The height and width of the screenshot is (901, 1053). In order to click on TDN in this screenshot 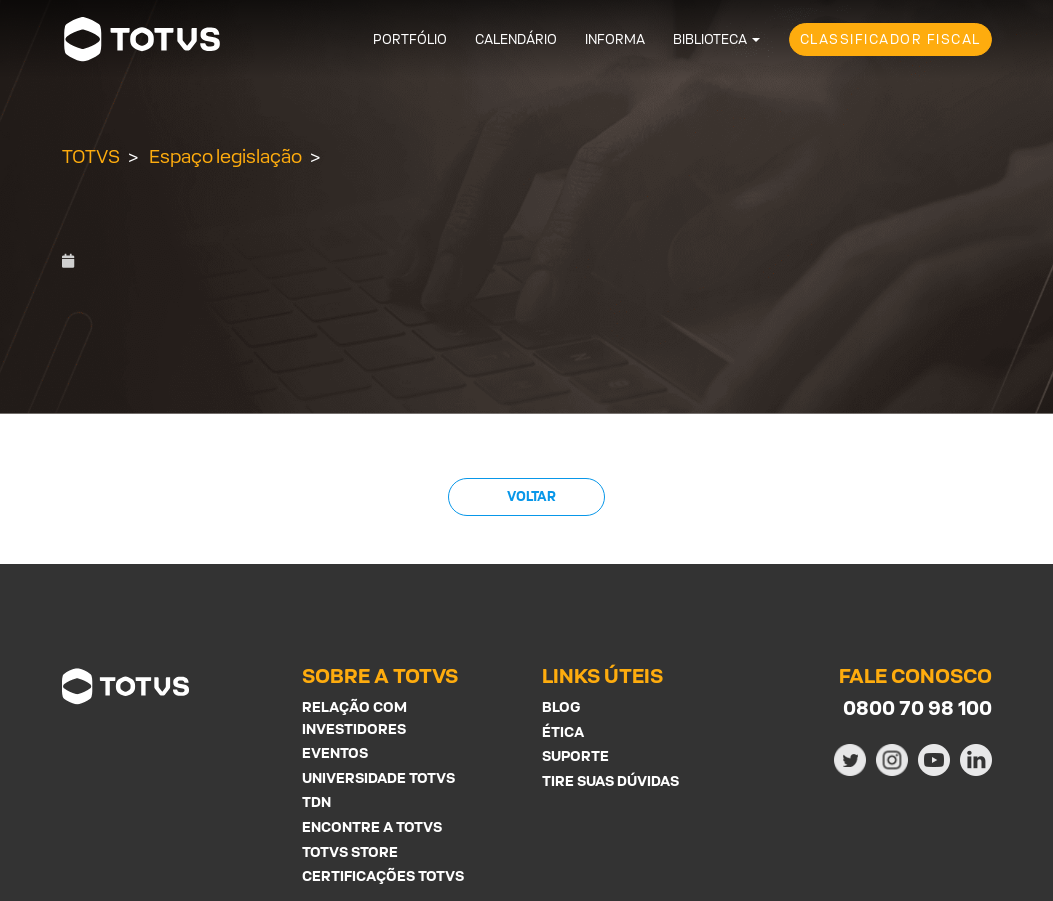, I will do `click(316, 801)`.